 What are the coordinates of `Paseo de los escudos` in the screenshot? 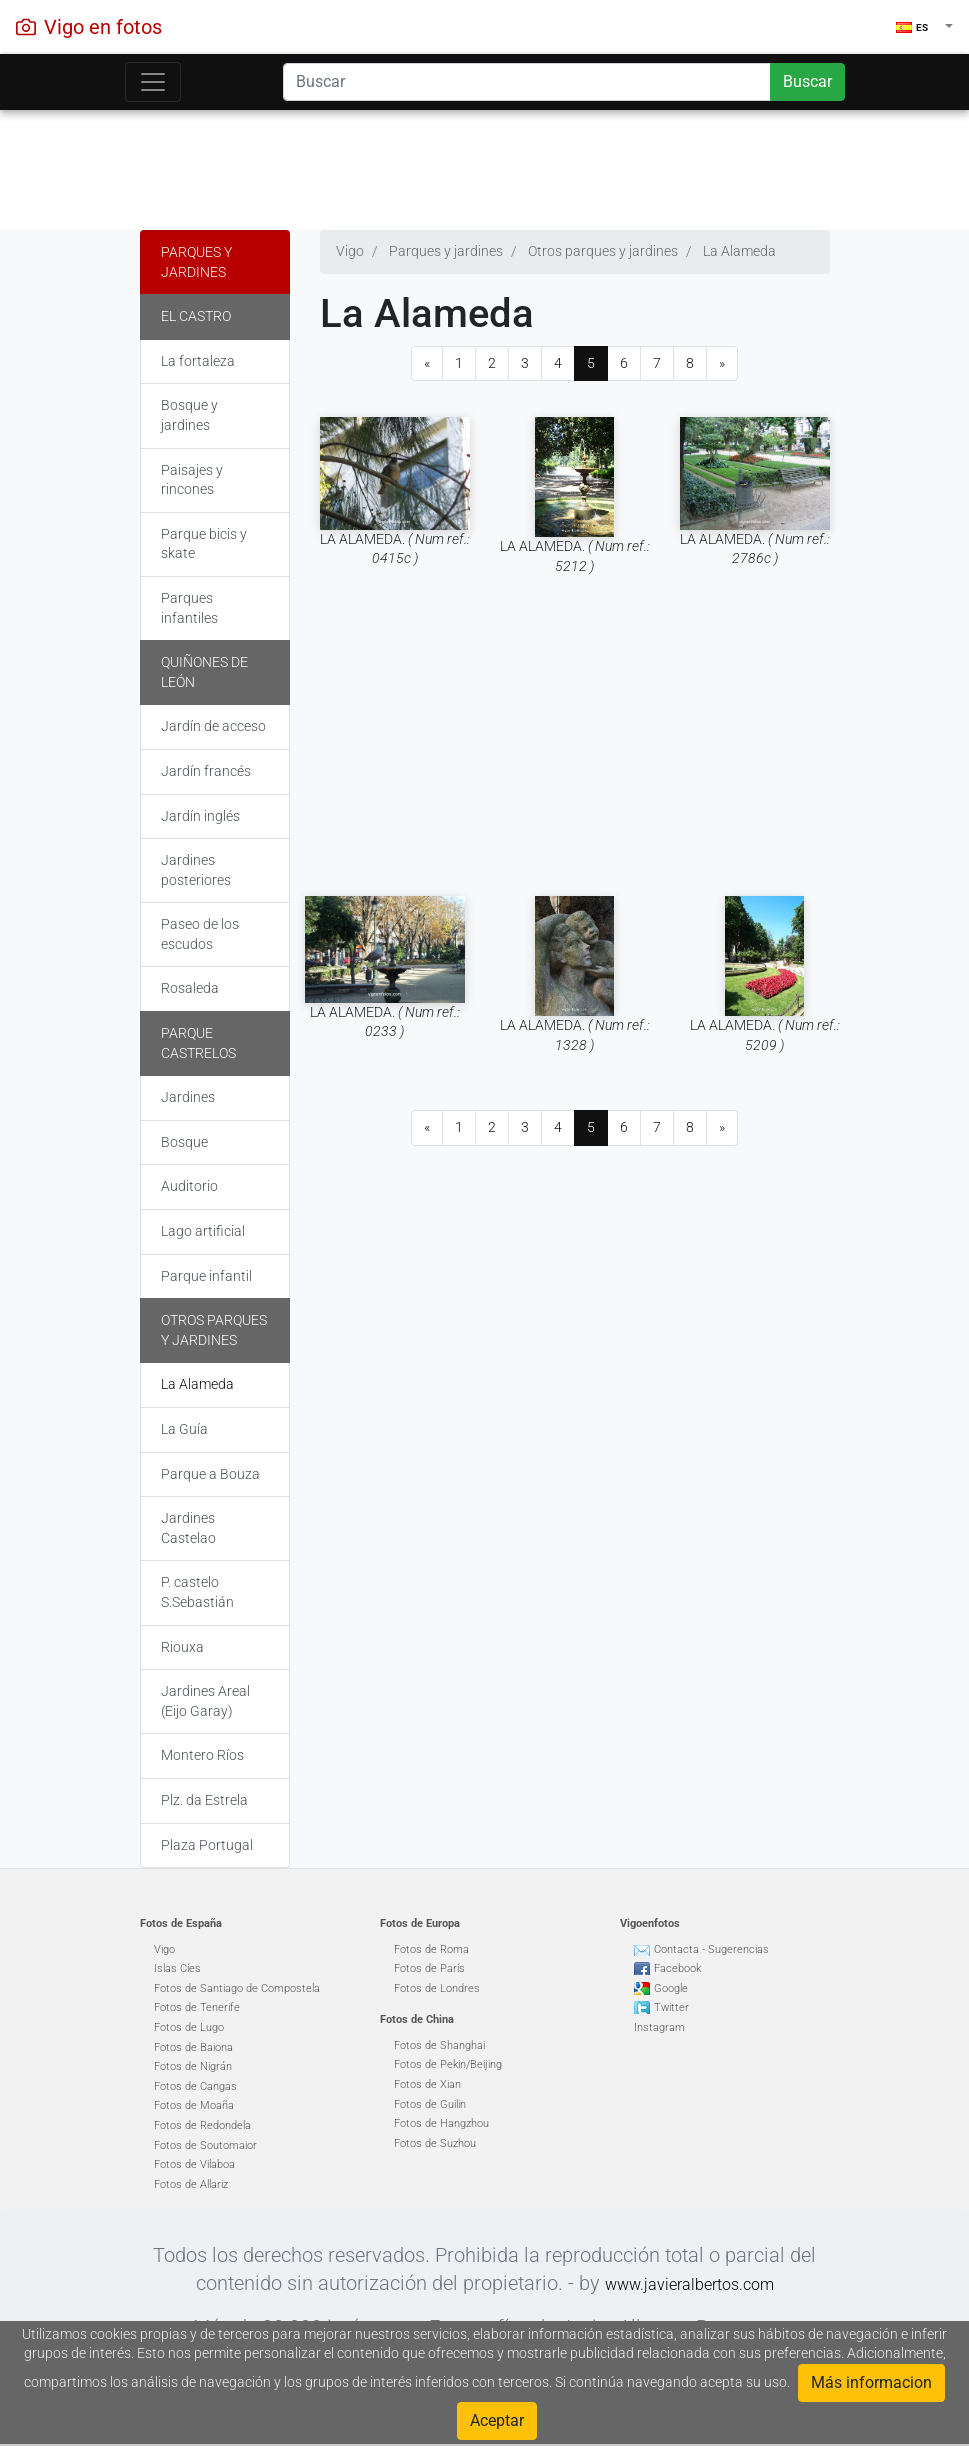 It's located at (200, 934).